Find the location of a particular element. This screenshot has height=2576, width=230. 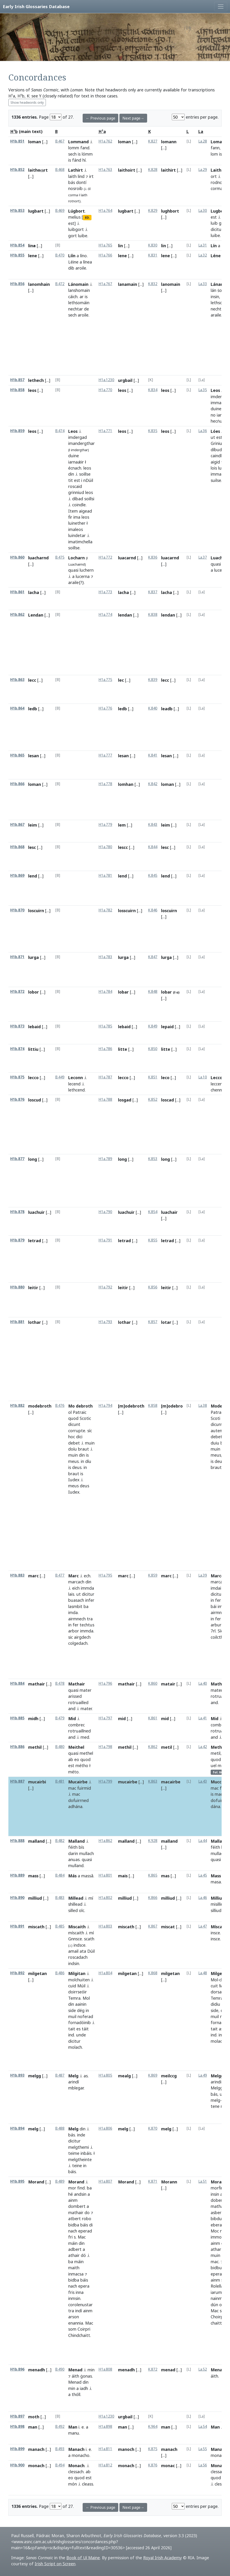

arindi is located at coordinates (216, 2082).